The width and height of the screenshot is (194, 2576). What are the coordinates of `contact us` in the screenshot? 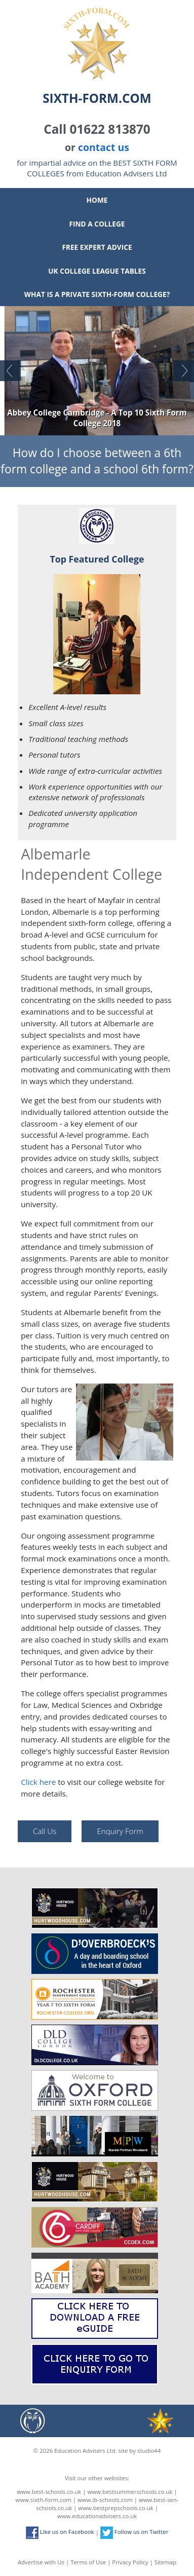 It's located at (103, 147).